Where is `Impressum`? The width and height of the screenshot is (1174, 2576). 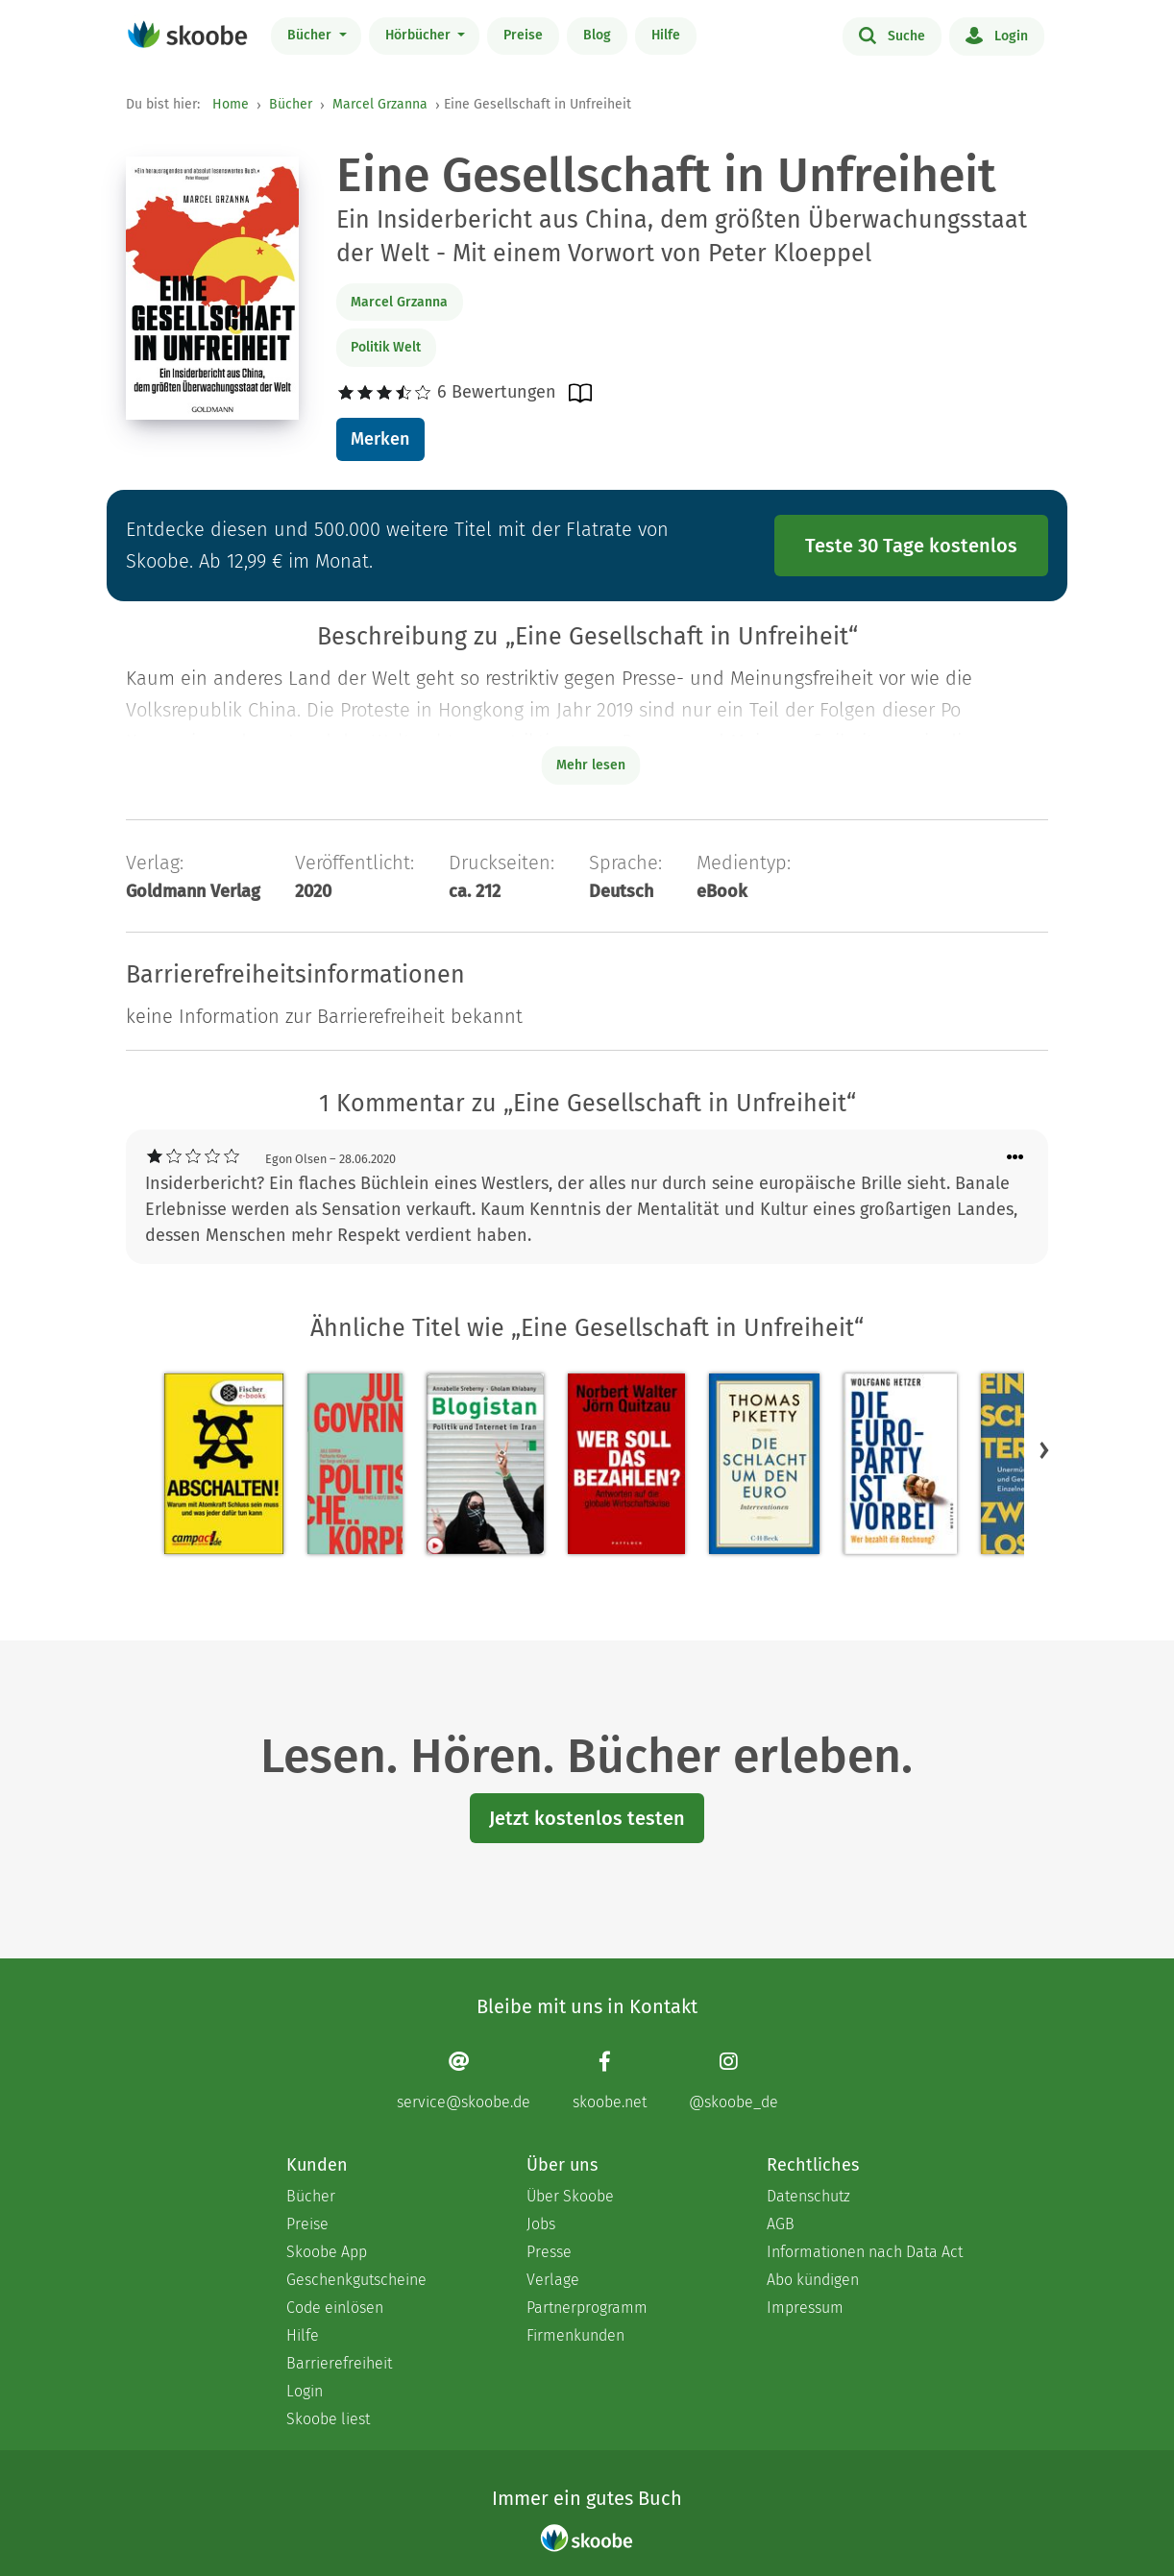
Impressum is located at coordinates (805, 2307).